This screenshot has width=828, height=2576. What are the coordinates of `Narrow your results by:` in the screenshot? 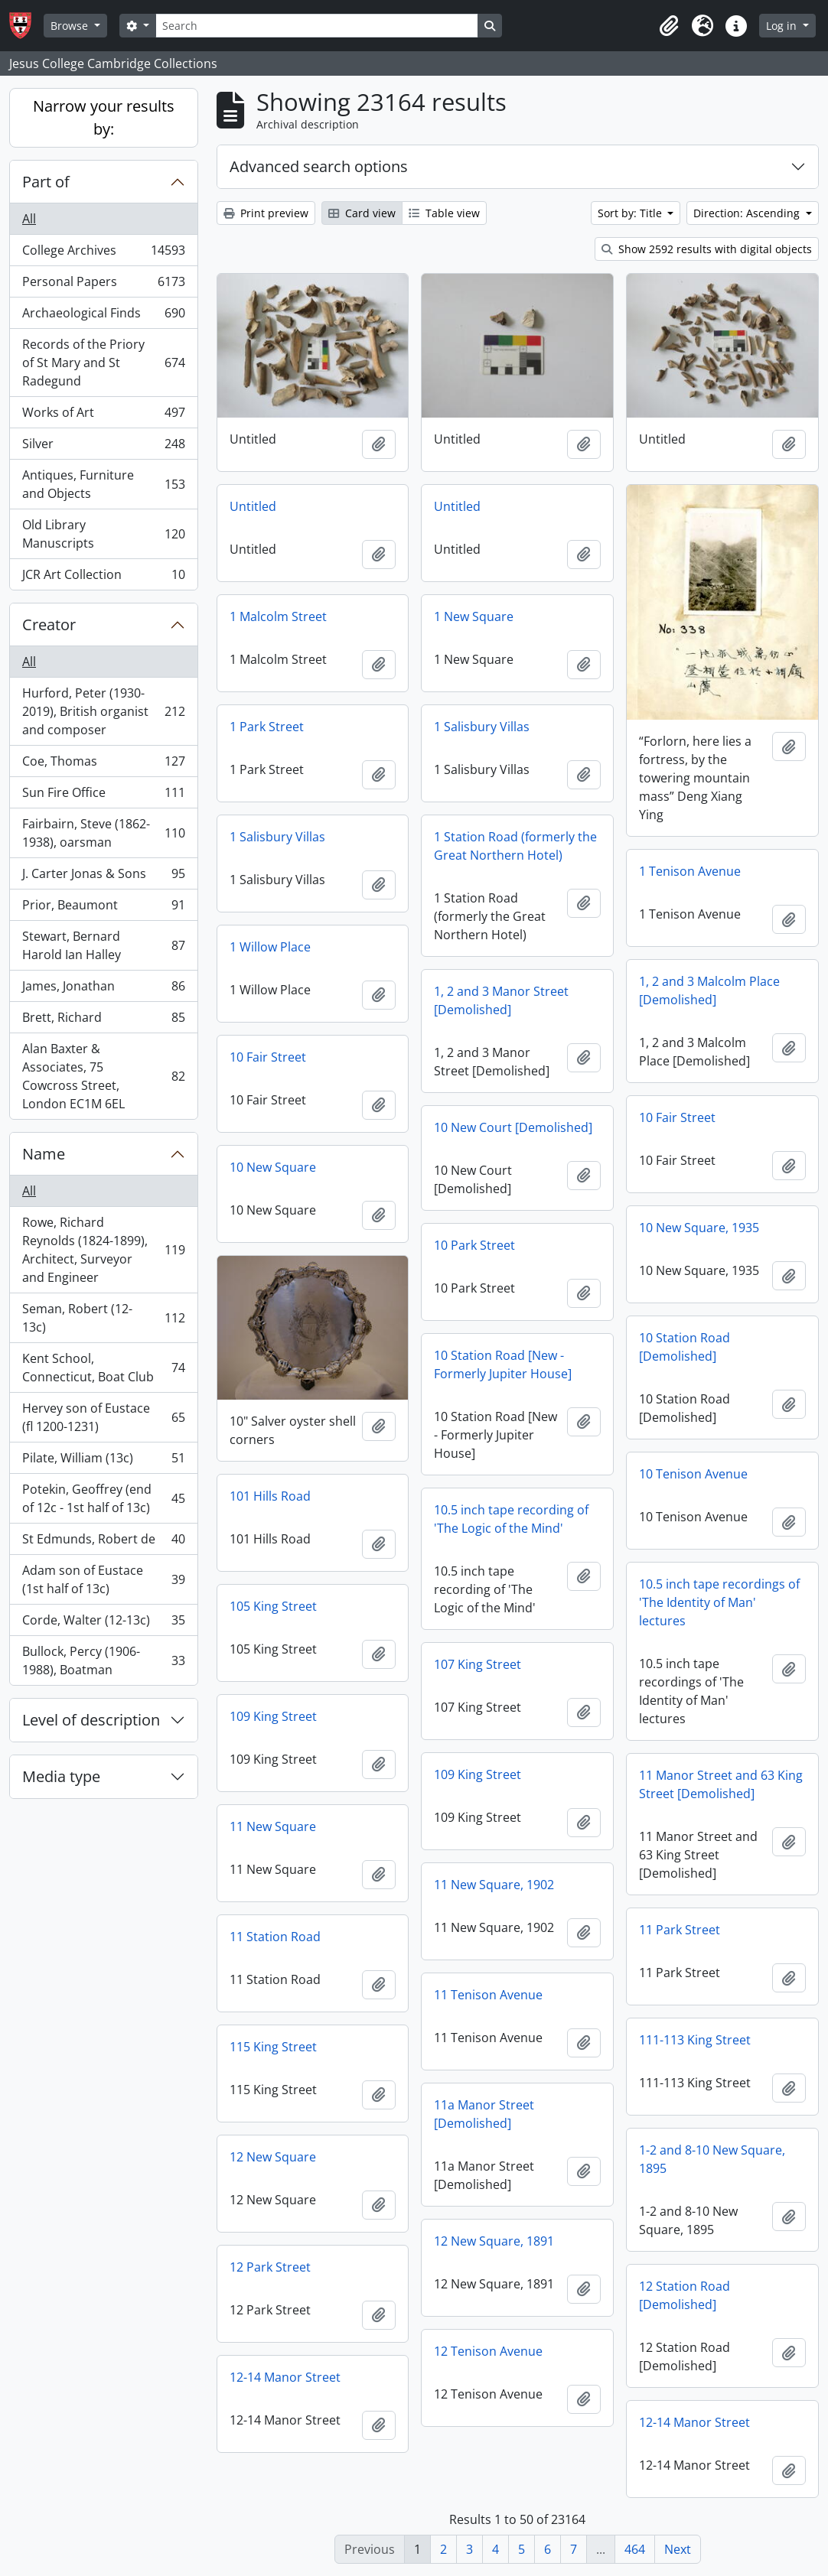 It's located at (103, 117).